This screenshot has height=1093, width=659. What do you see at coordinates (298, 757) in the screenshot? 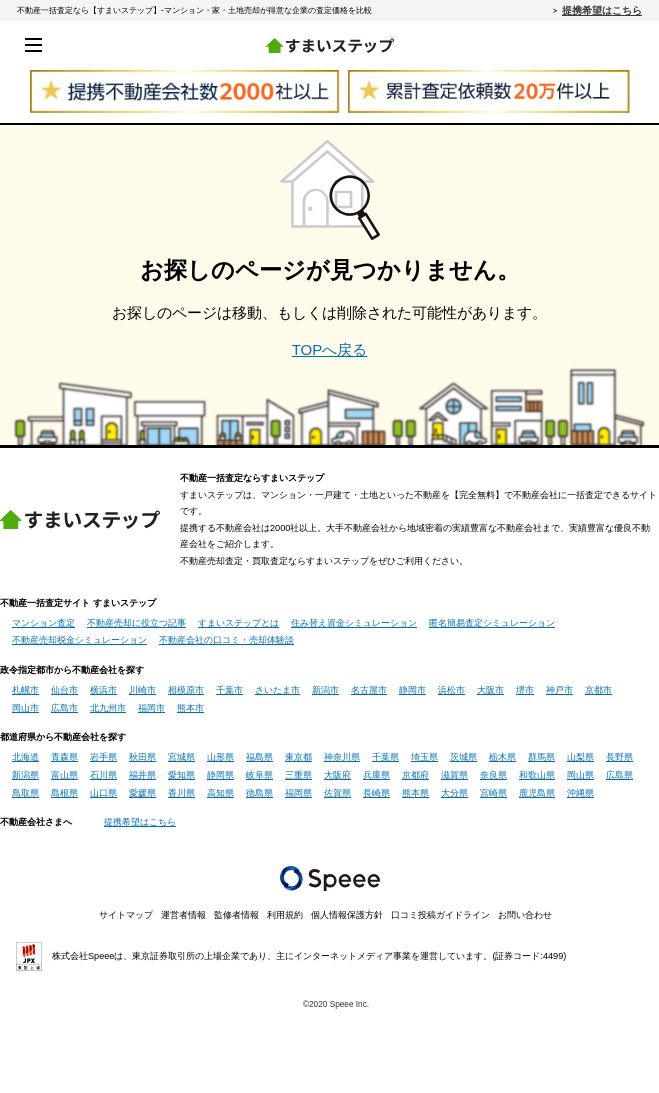
I see `東京都` at bounding box center [298, 757].